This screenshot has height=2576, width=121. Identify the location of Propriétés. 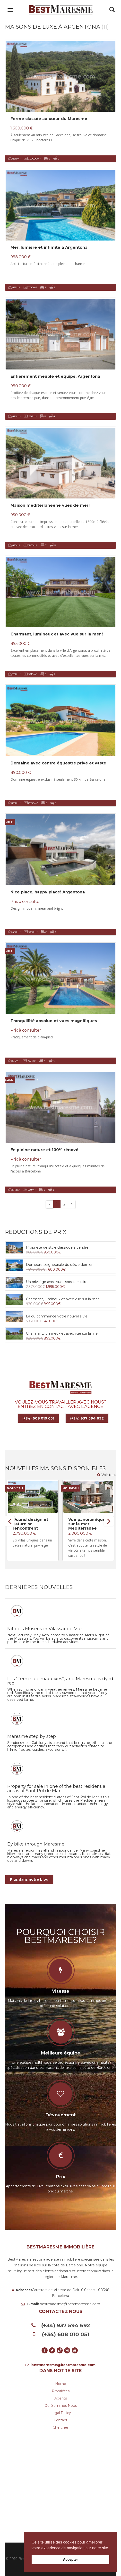
(60, 2391).